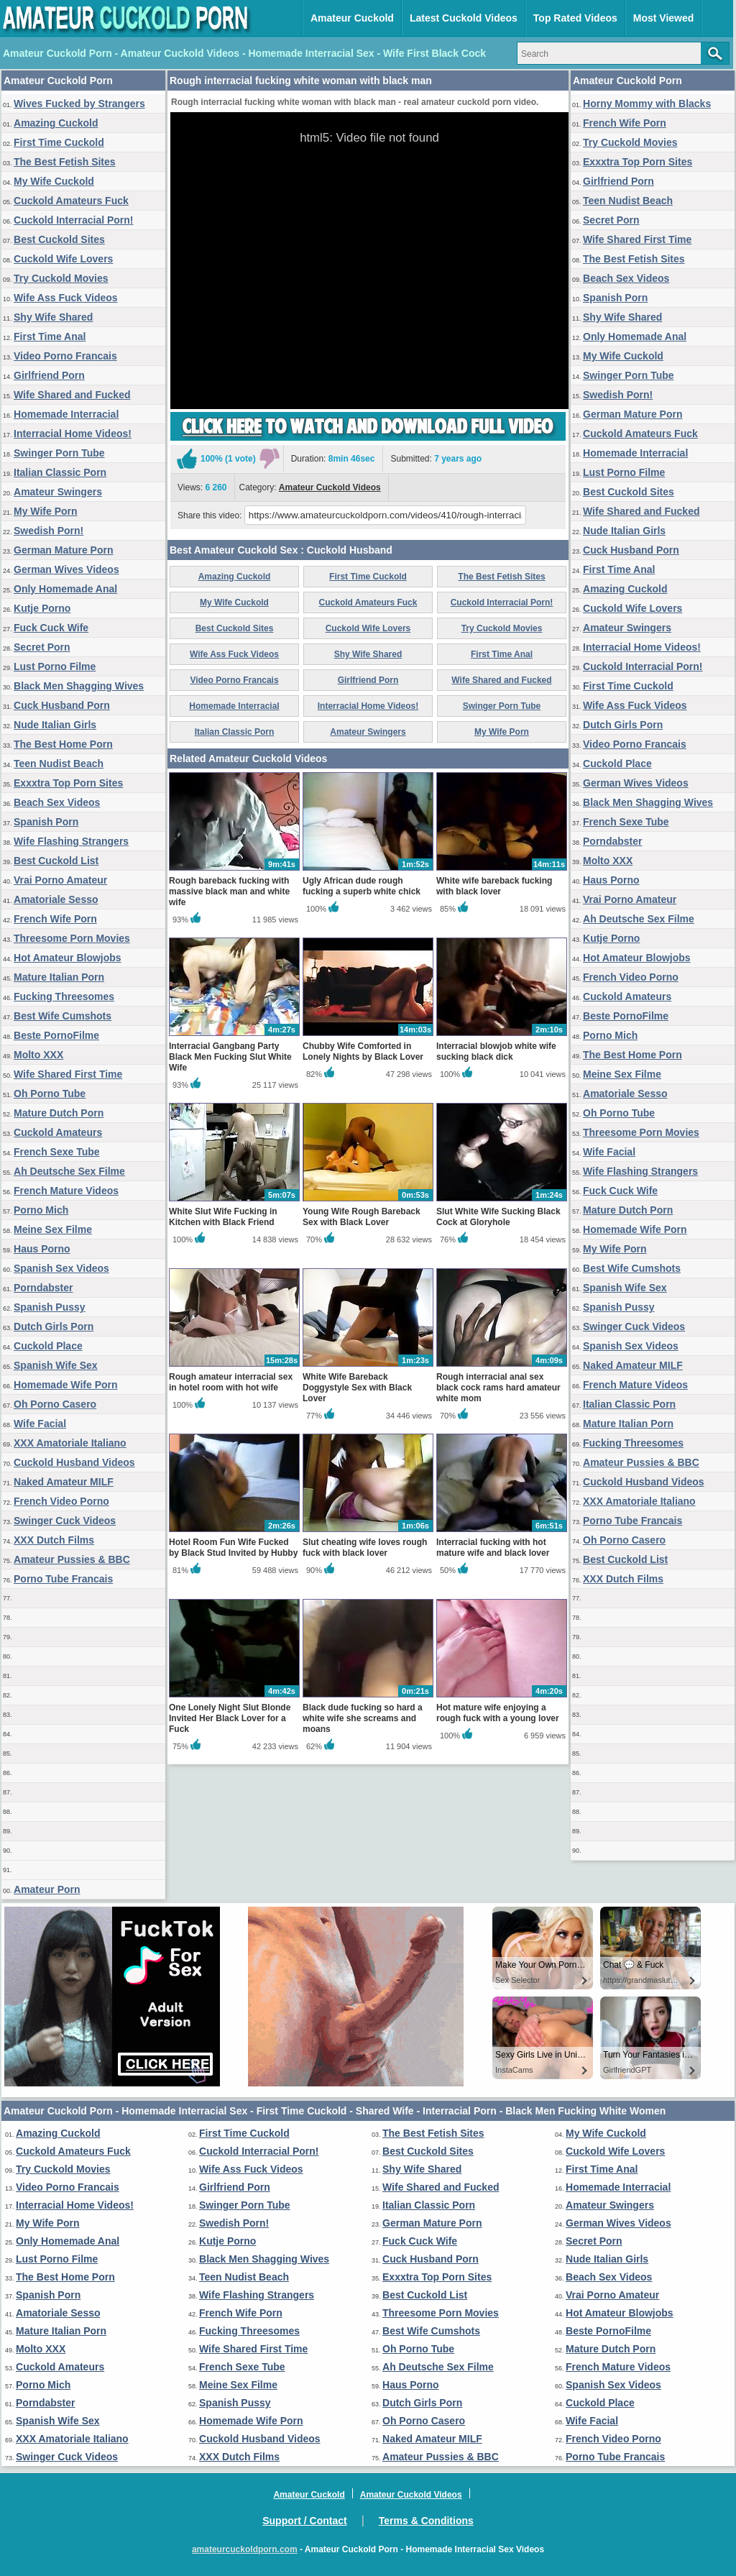 The height and width of the screenshot is (2576, 736). I want to click on Wife Flashing Strangers, so click(71, 841).